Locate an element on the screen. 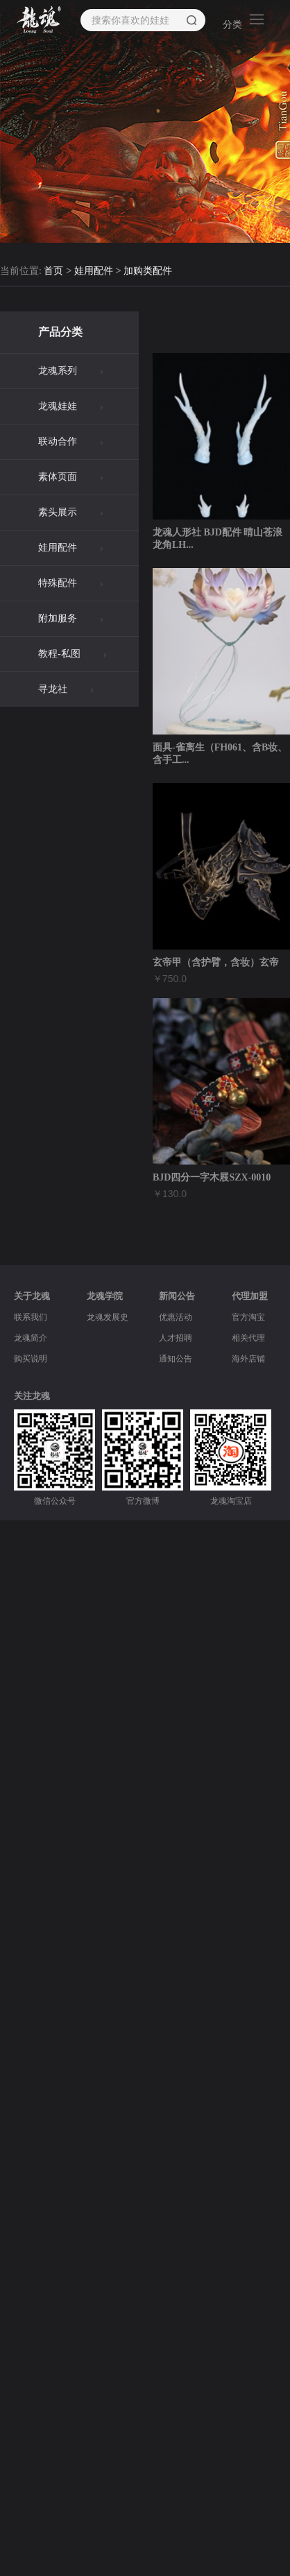 The image size is (290, 2576). 首页 is located at coordinates (53, 271).